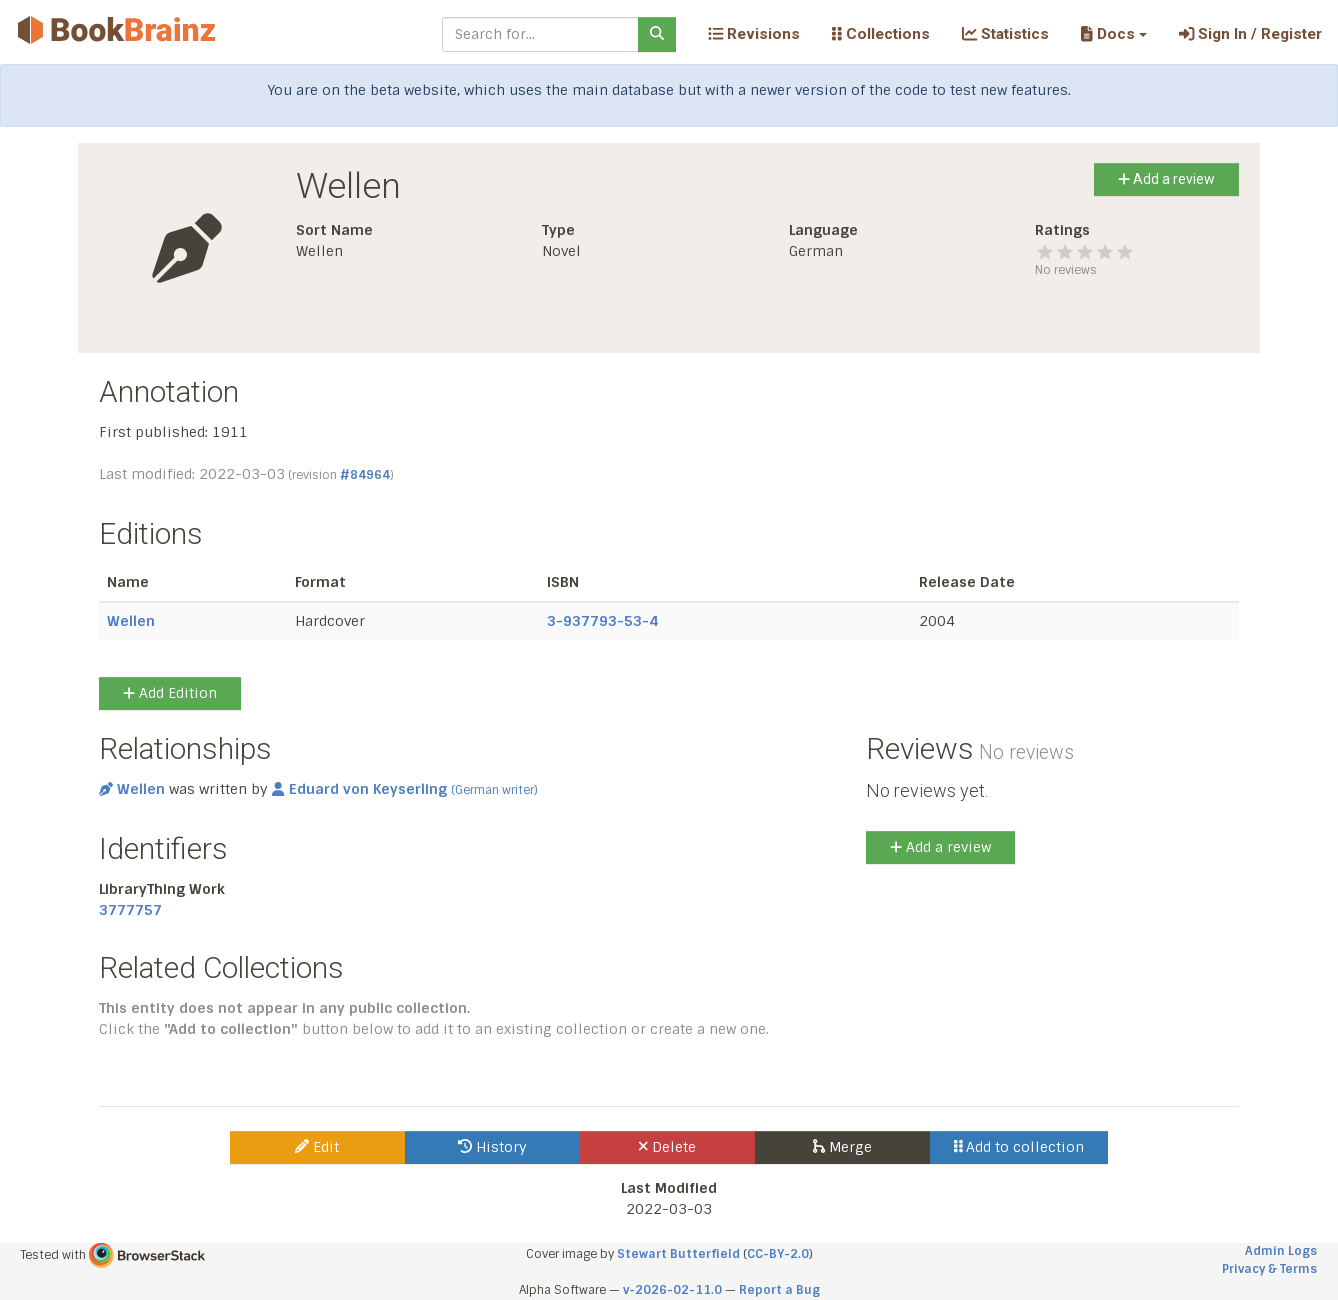 This screenshot has height=1300, width=1338. What do you see at coordinates (317, 1147) in the screenshot?
I see `Edit` at bounding box center [317, 1147].